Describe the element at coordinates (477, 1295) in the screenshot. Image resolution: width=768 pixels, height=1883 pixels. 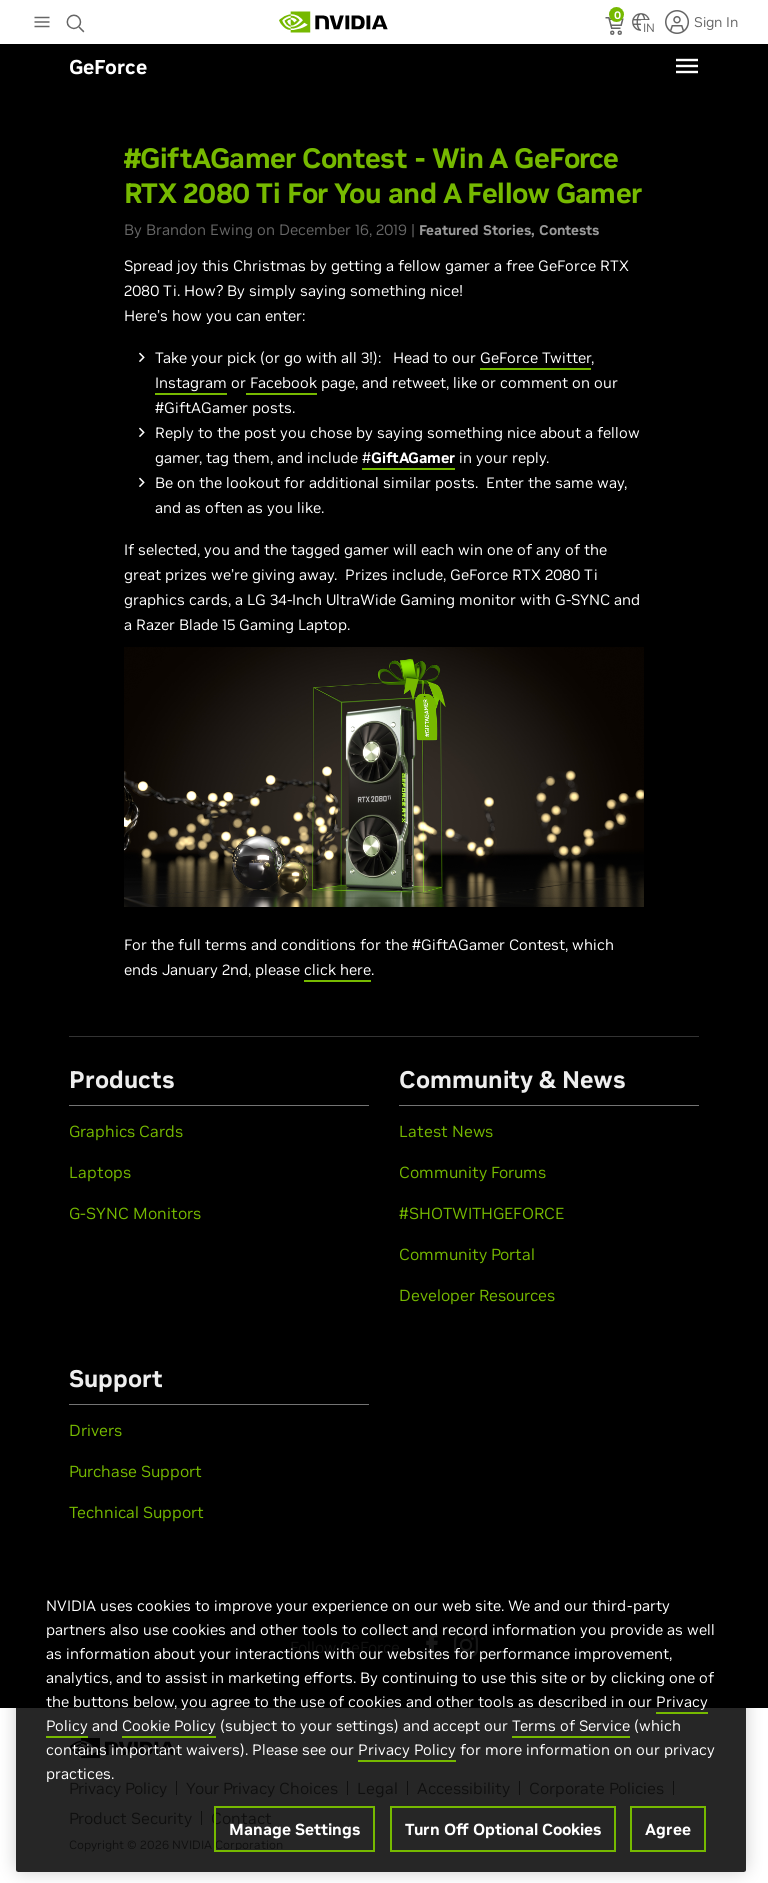
I see `Developer Resources` at that location.